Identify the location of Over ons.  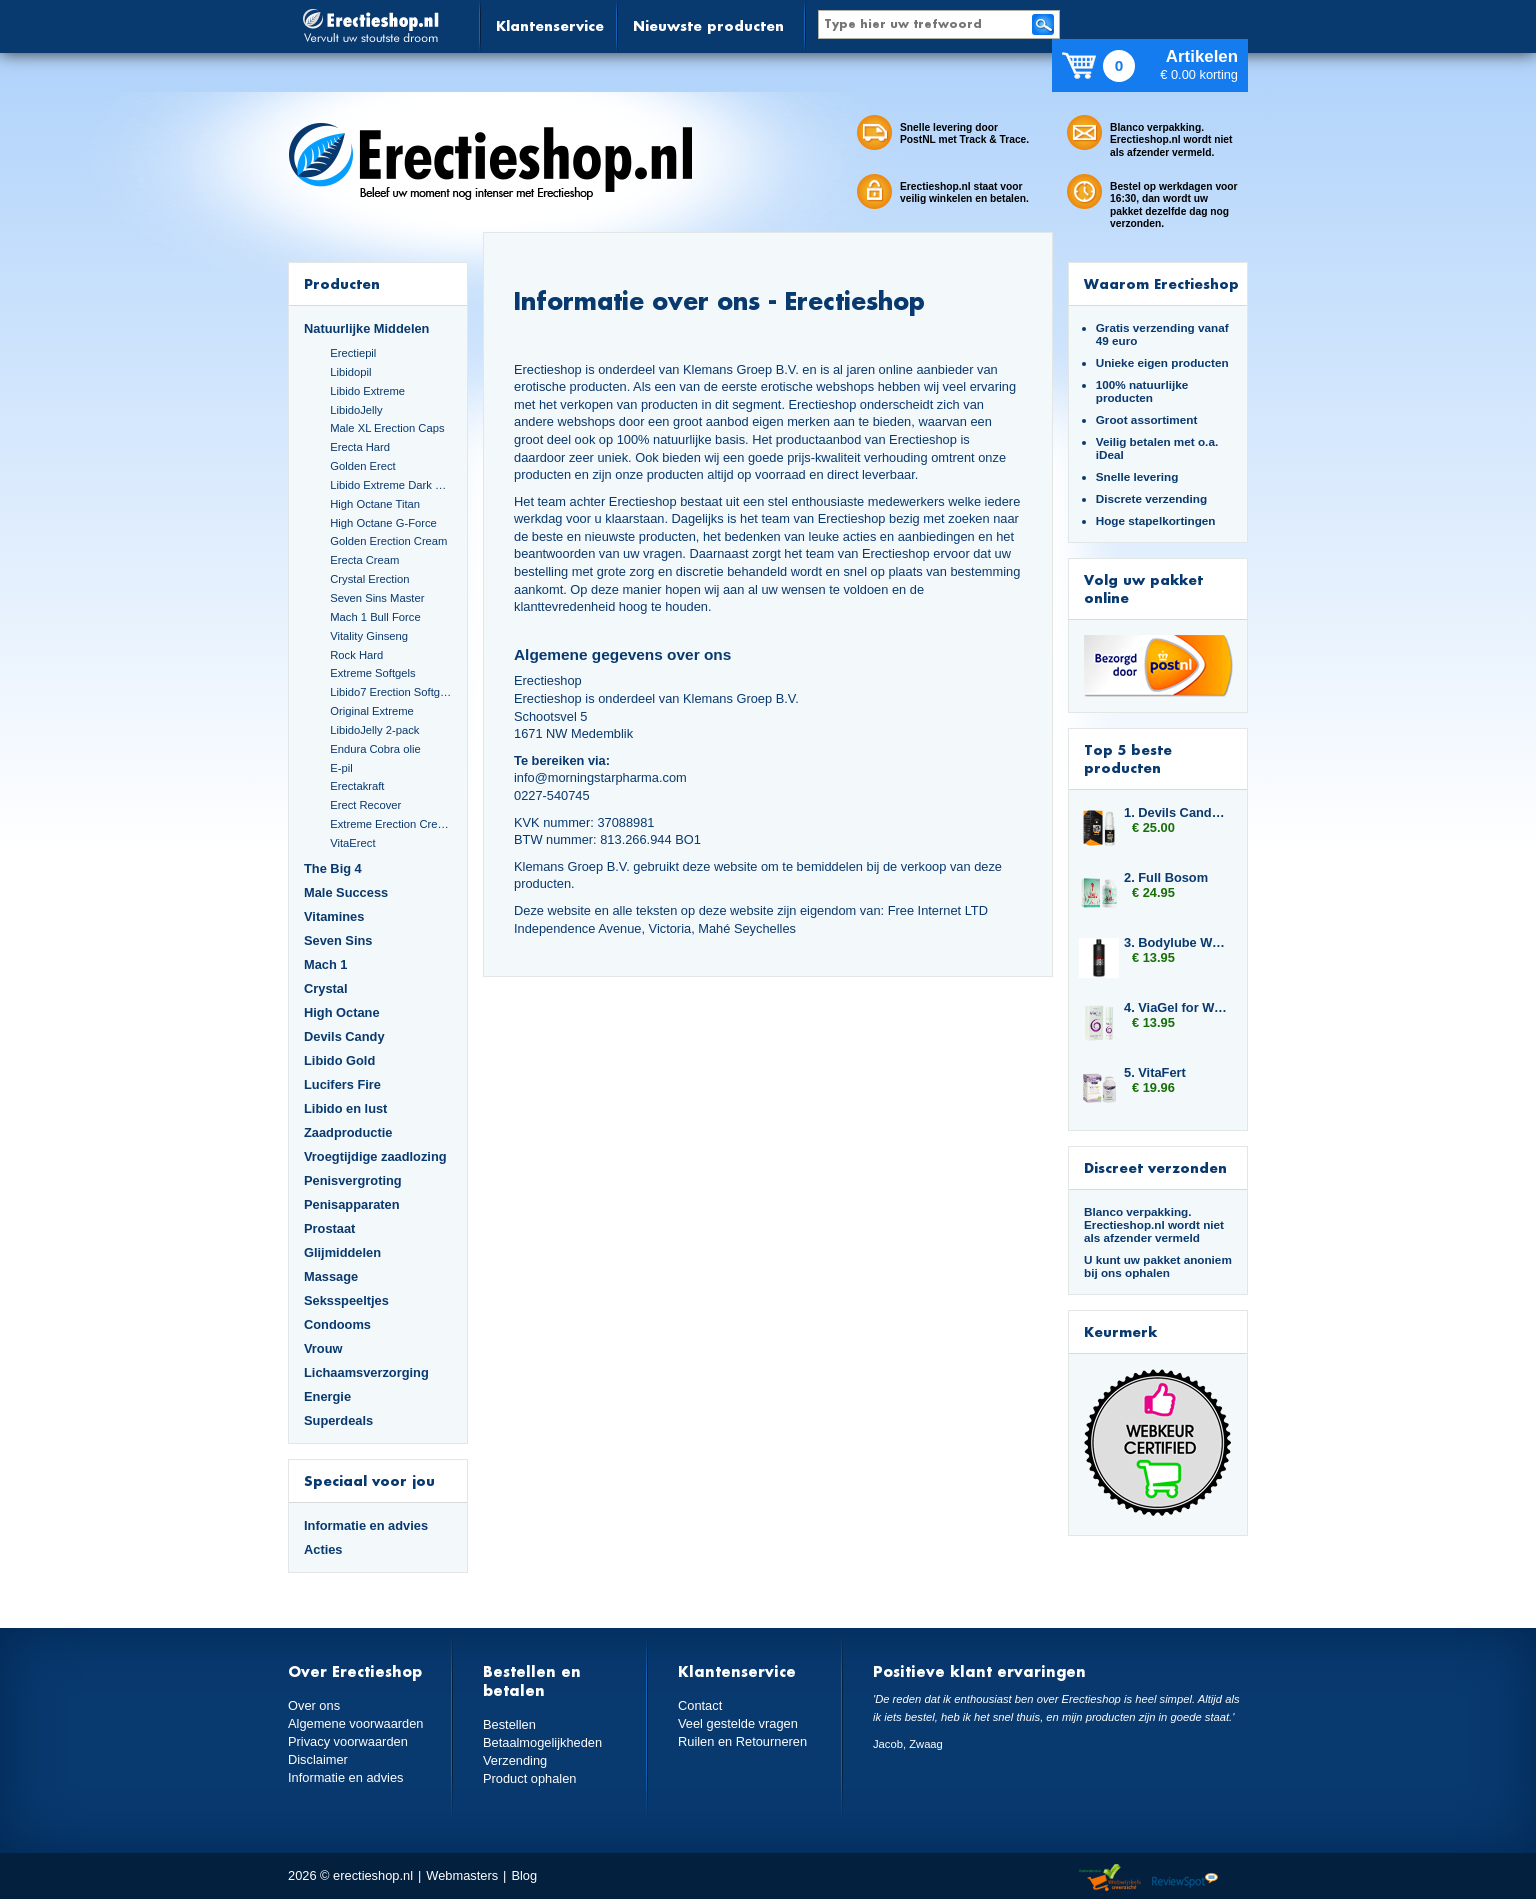
(314, 1705).